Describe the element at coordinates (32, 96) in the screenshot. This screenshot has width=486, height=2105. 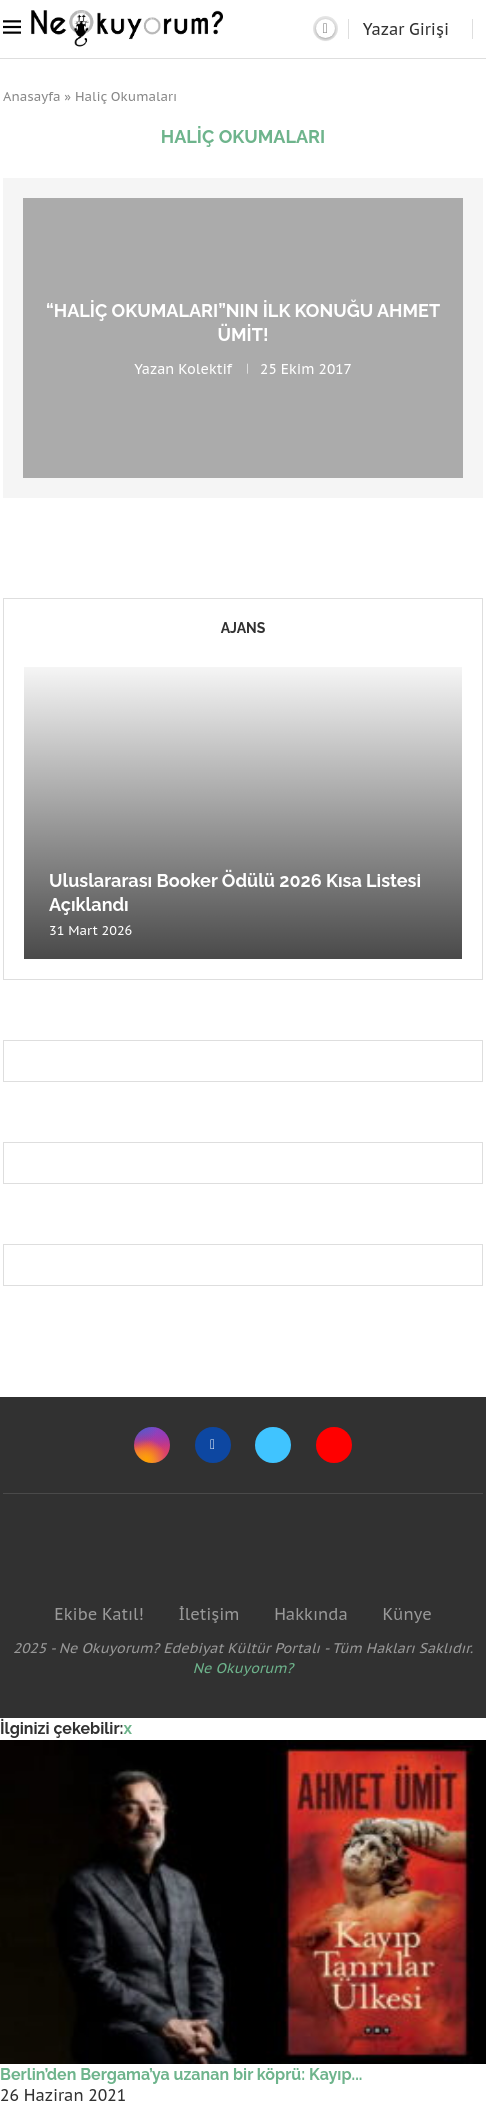
I see `Anasayfa` at that location.